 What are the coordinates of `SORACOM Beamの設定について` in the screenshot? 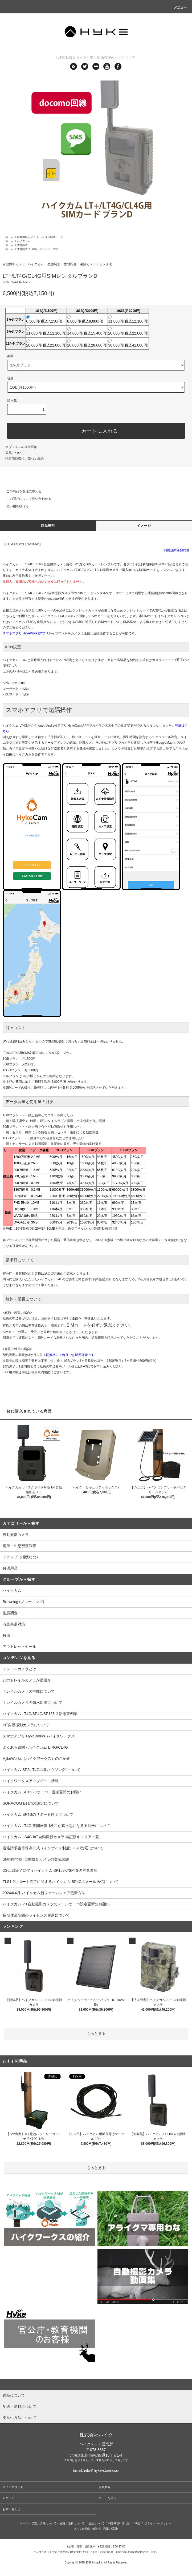 It's located at (31, 1803).